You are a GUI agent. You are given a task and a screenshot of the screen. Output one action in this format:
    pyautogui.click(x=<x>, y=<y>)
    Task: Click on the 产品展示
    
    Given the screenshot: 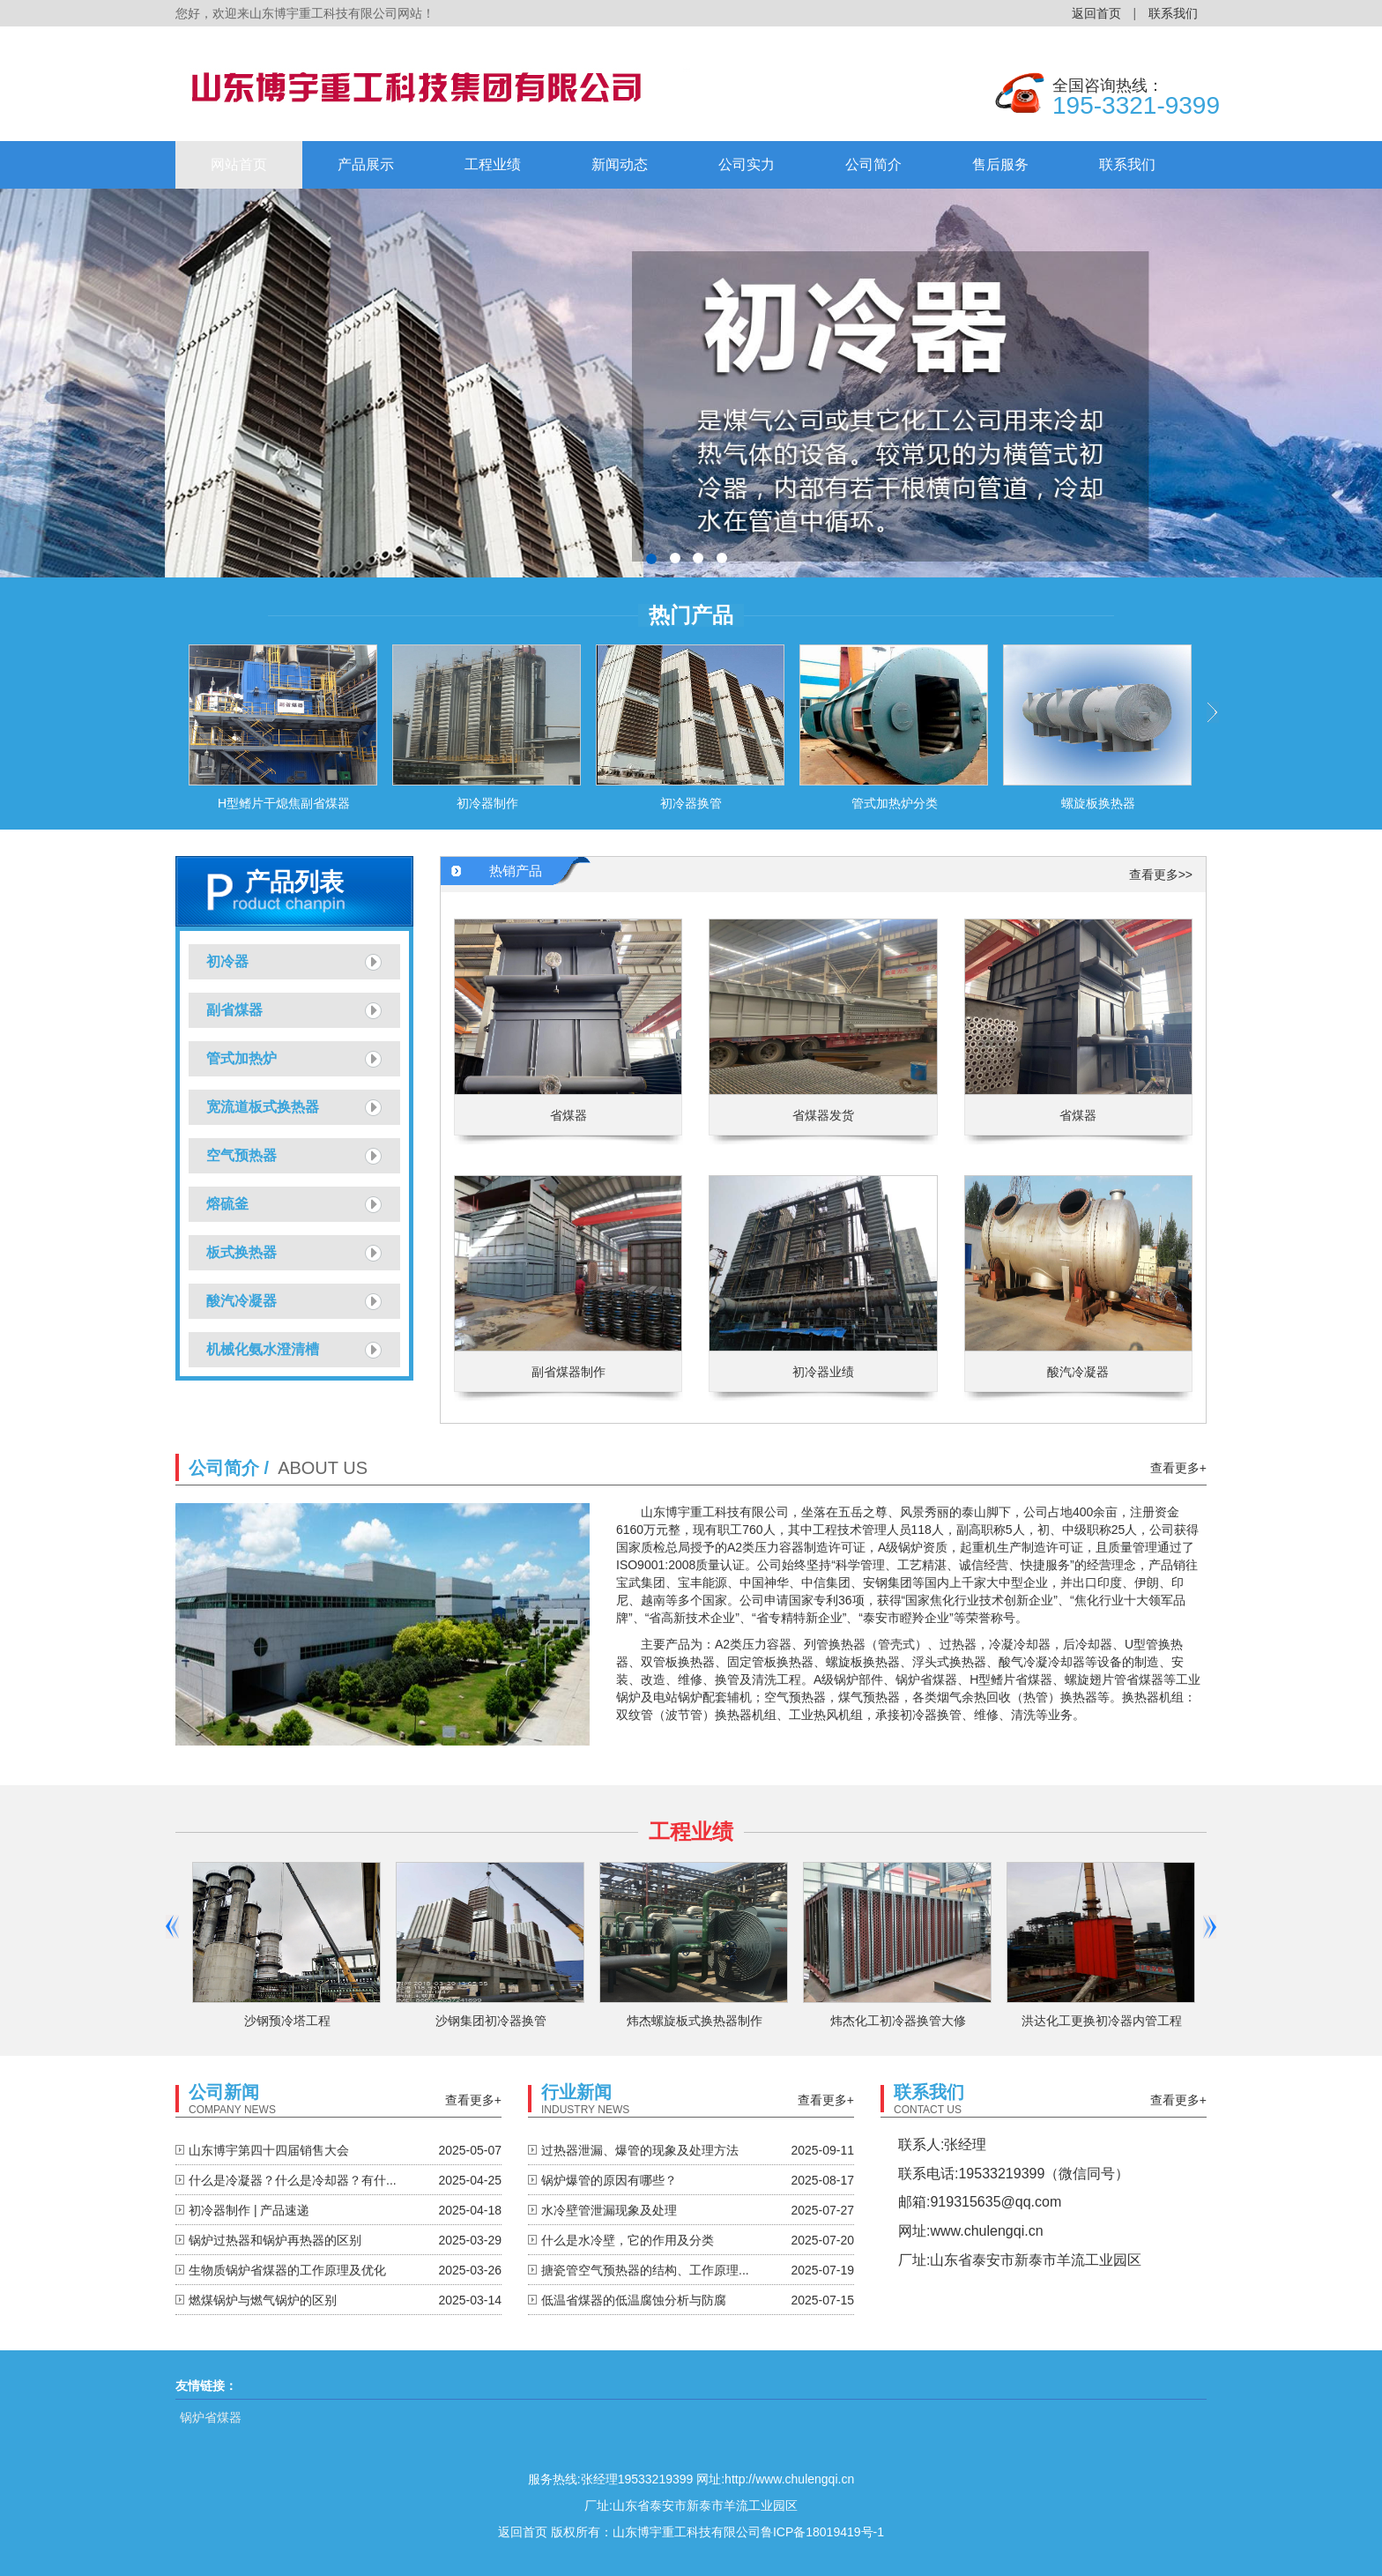 What is the action you would take?
    pyautogui.click(x=366, y=164)
    